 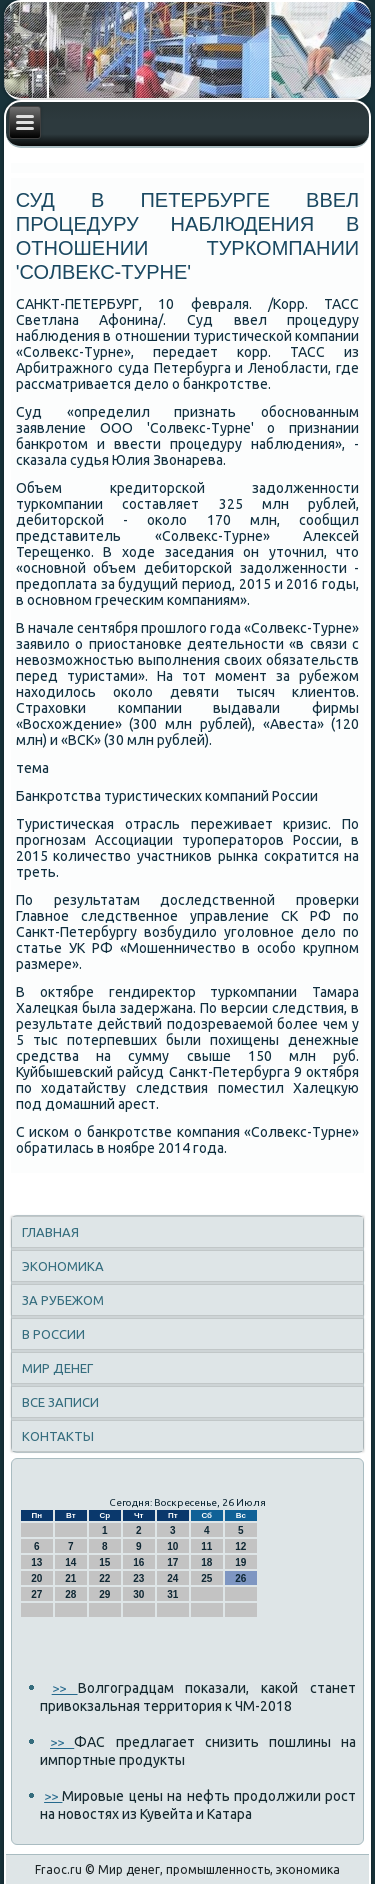 I want to click on 30, so click(x=138, y=1594).